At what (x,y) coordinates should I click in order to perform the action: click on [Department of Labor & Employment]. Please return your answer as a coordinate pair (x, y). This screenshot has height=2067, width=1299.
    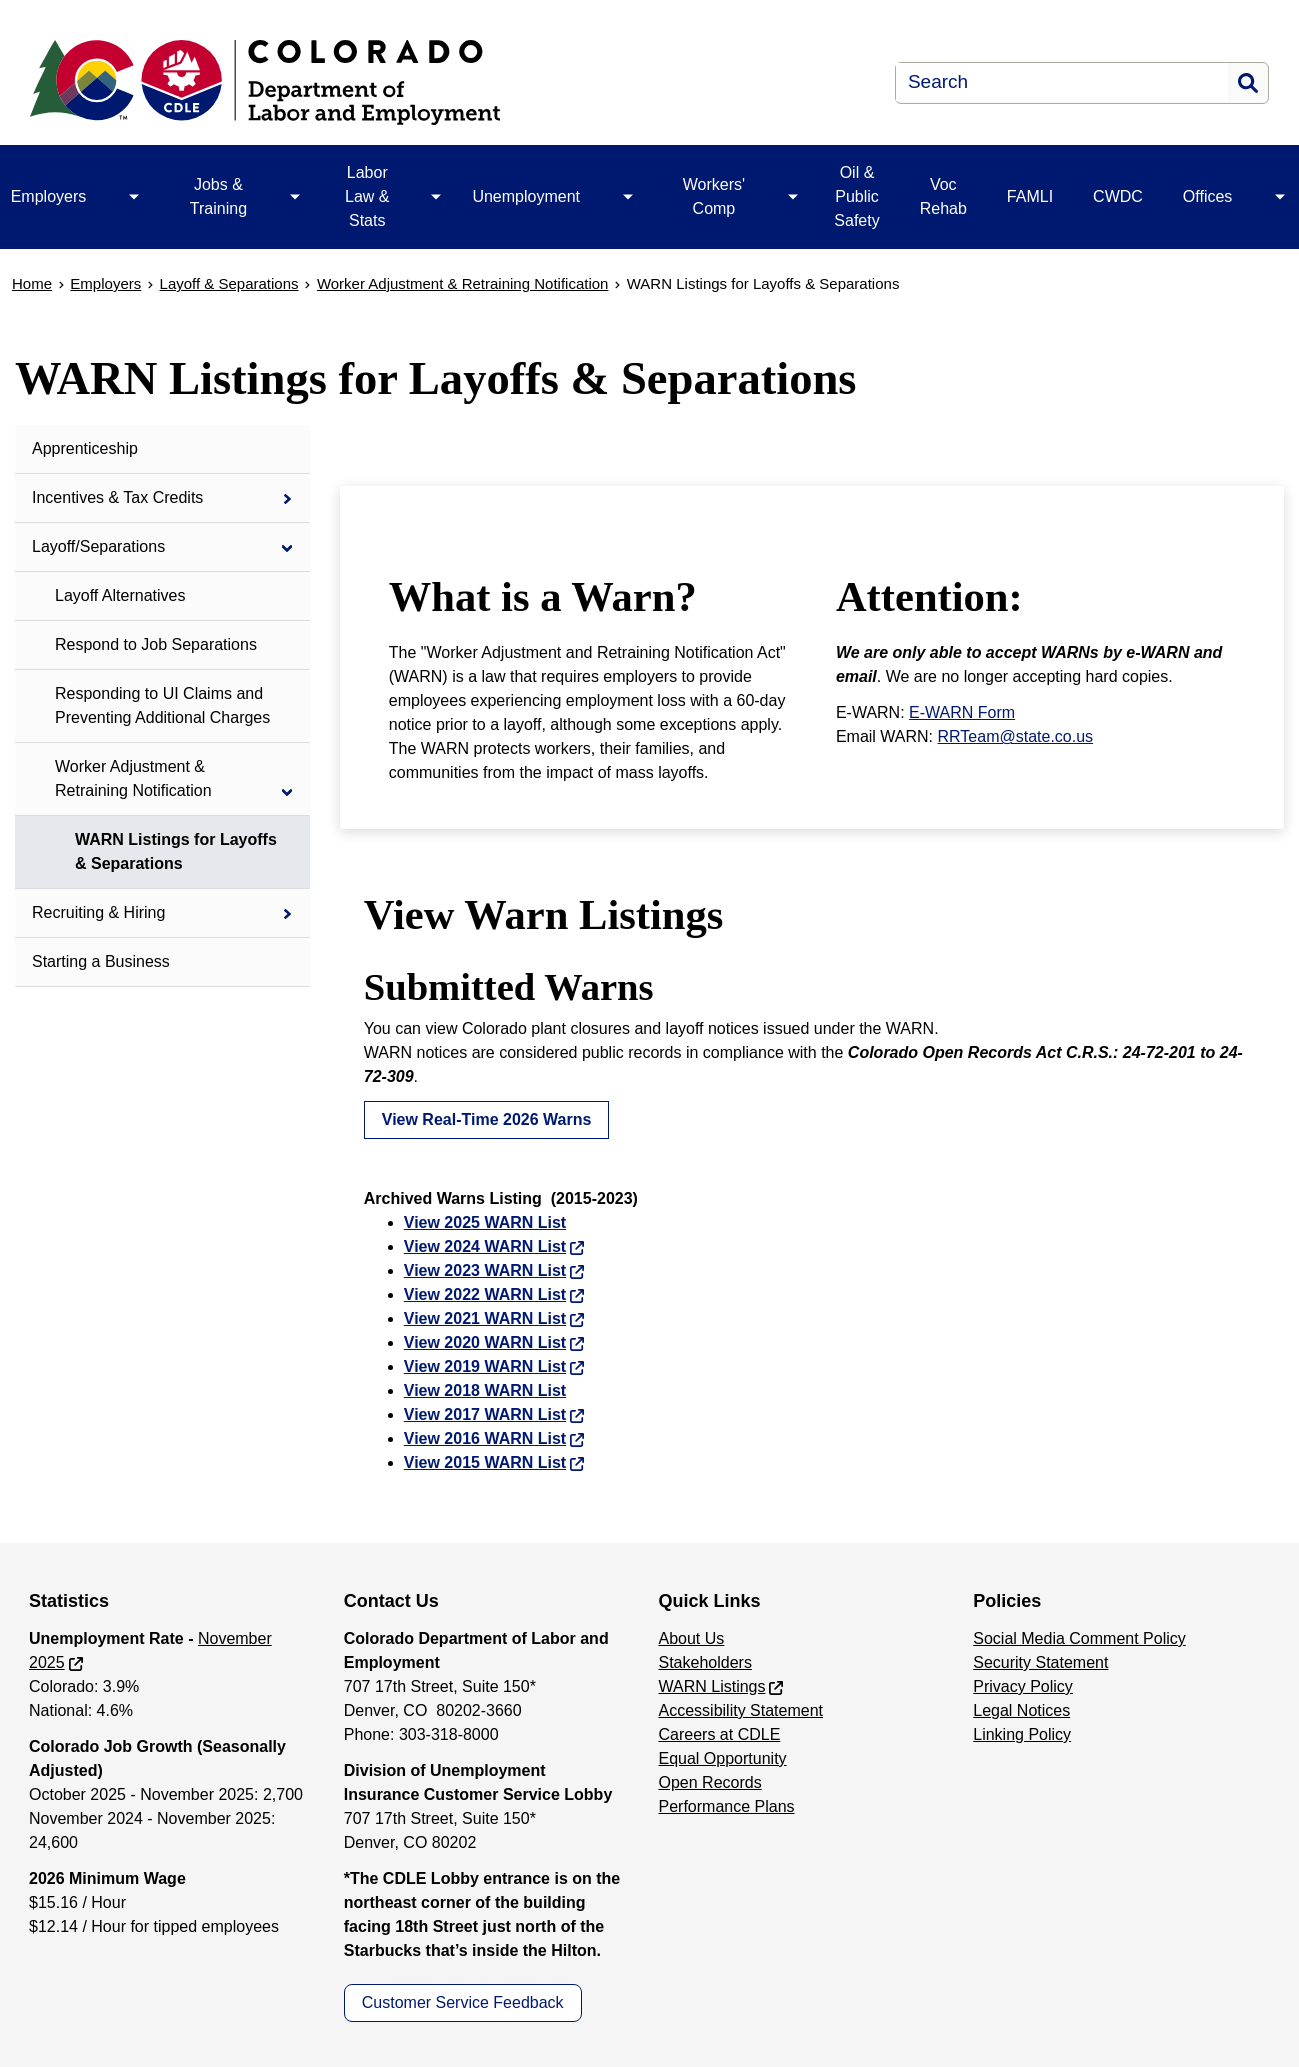
    Looking at the image, I should click on (385, 82).